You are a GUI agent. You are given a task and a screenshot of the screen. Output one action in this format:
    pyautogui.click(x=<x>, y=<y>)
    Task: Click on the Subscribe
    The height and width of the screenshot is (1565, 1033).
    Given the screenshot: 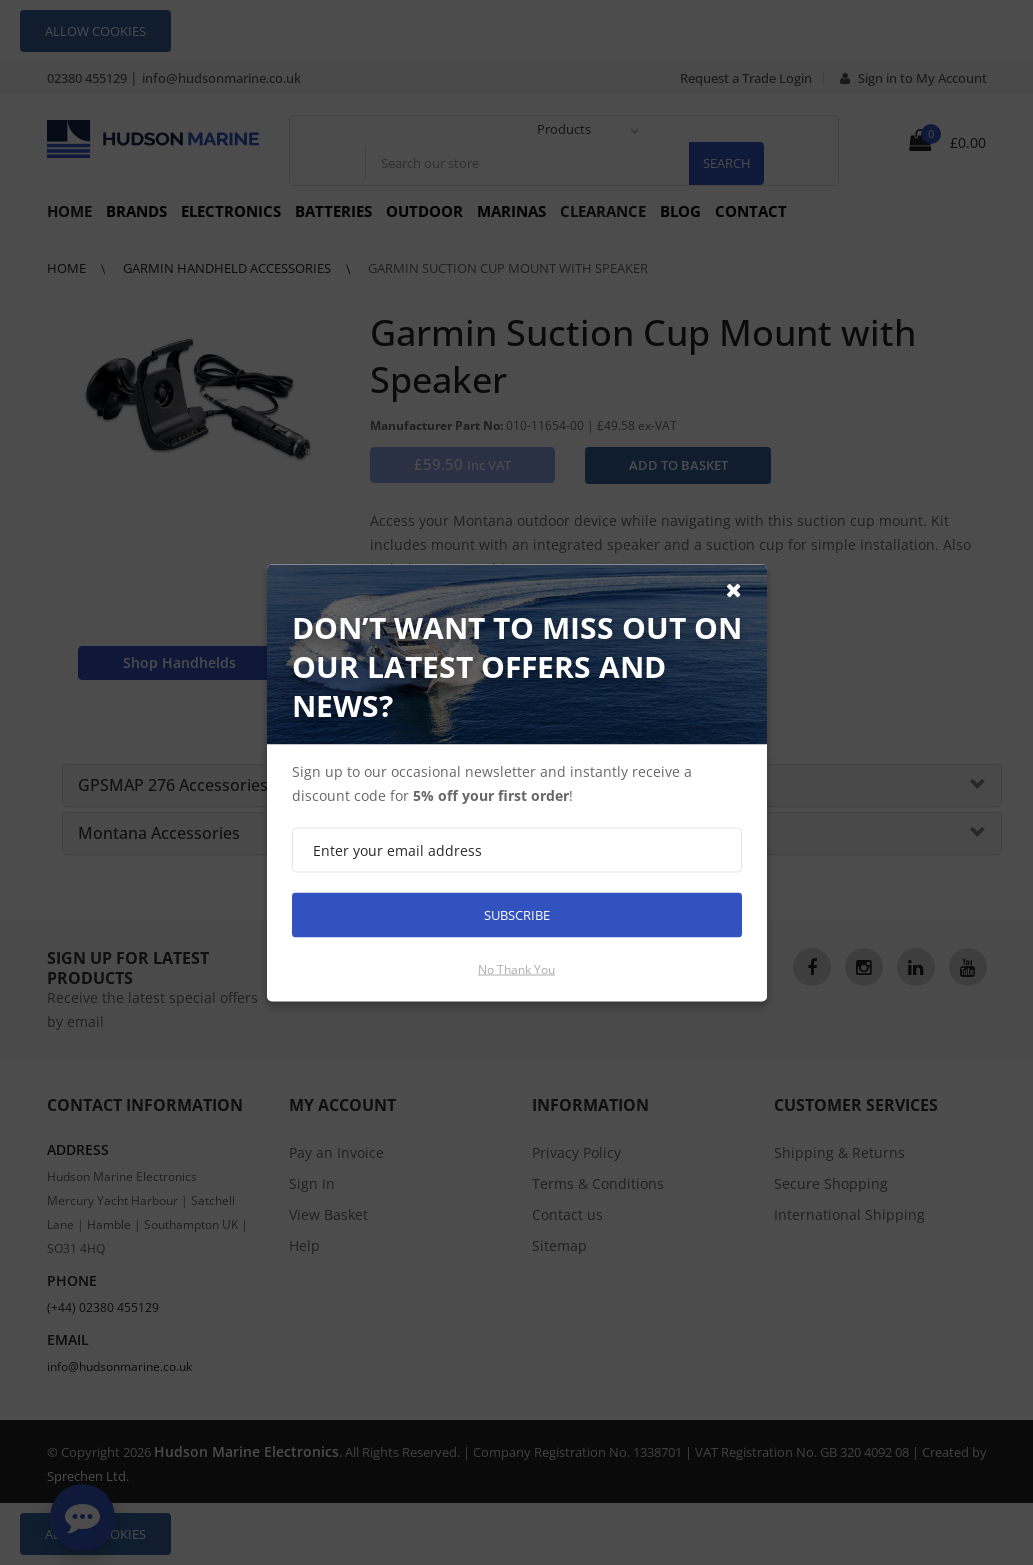 What is the action you would take?
    pyautogui.click(x=517, y=914)
    